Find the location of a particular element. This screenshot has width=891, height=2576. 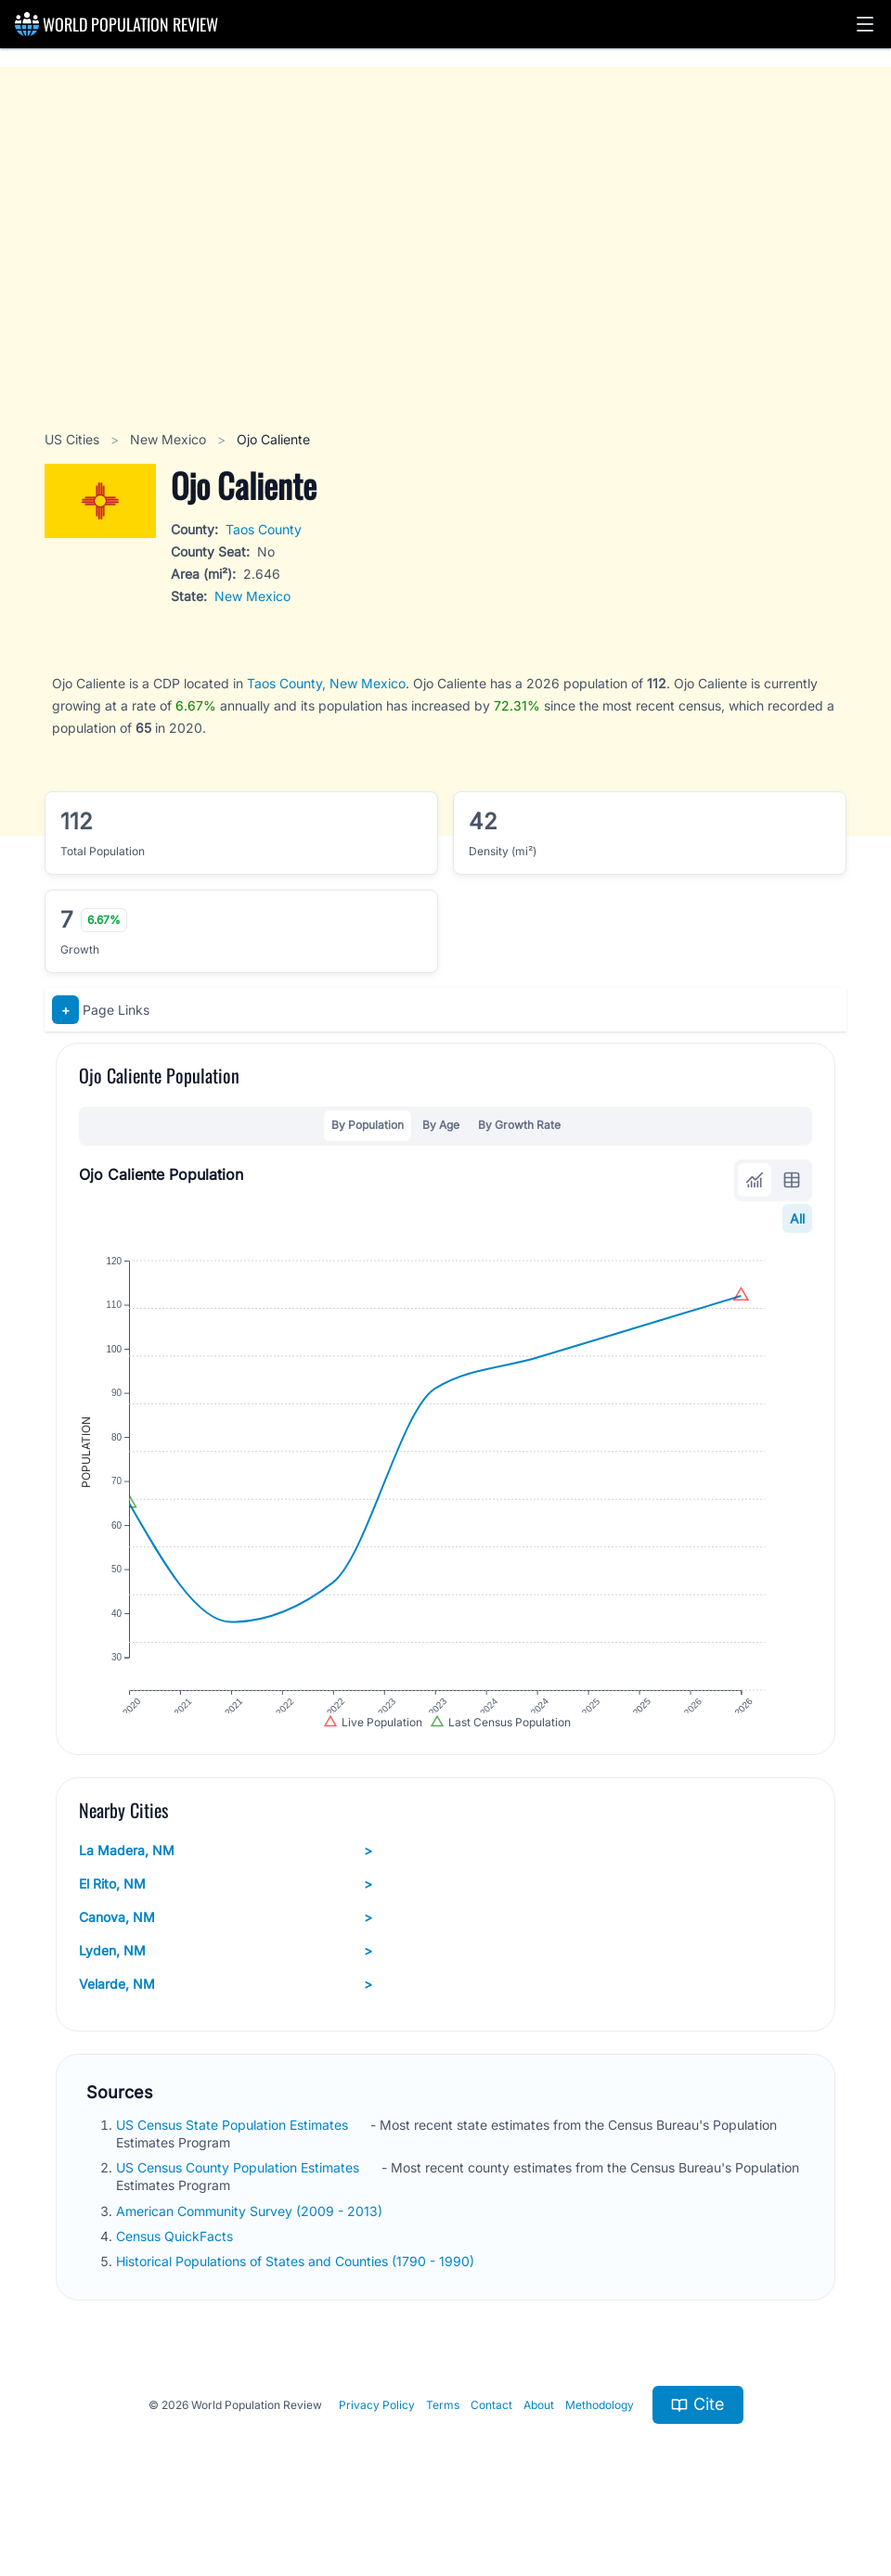

Contact is located at coordinates (491, 2437).